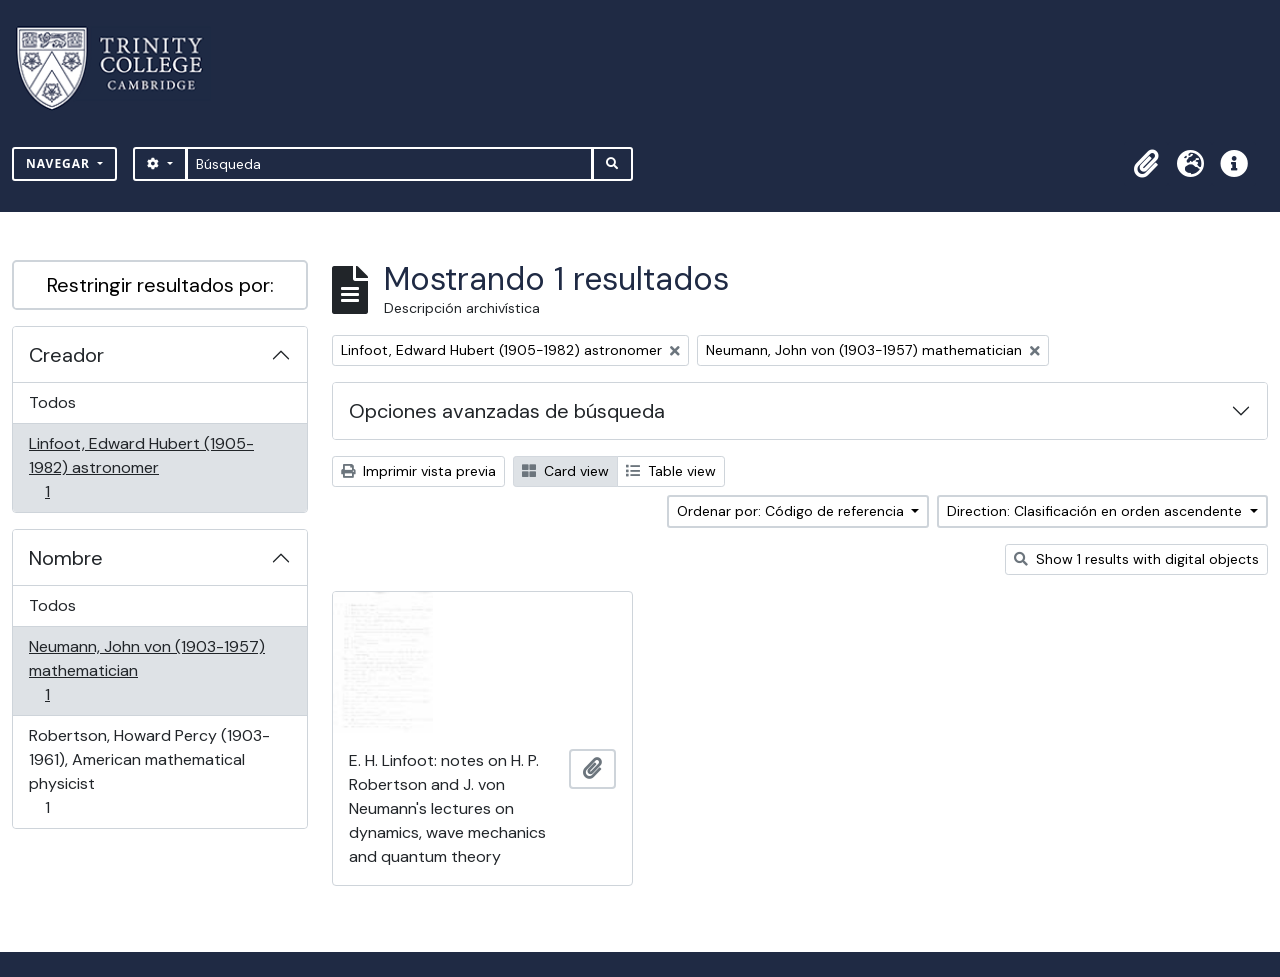 The width and height of the screenshot is (1280, 977). What do you see at coordinates (792, 511) in the screenshot?
I see `Ordenar por: Código de referencia` at bounding box center [792, 511].